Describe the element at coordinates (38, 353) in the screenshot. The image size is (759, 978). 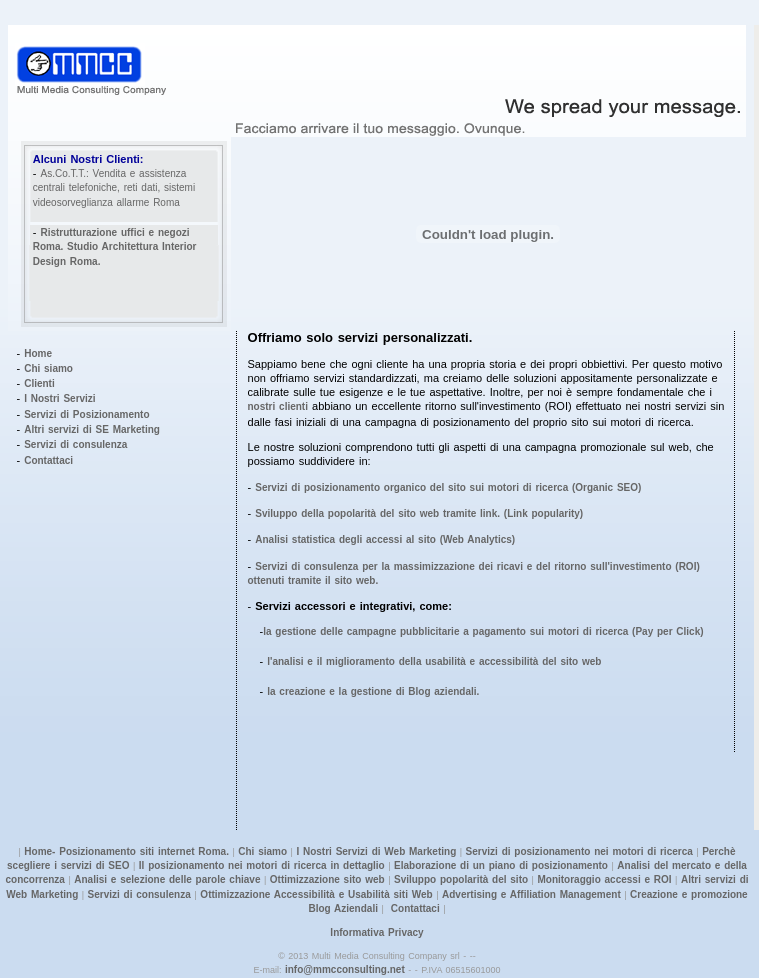
I see `Home` at that location.